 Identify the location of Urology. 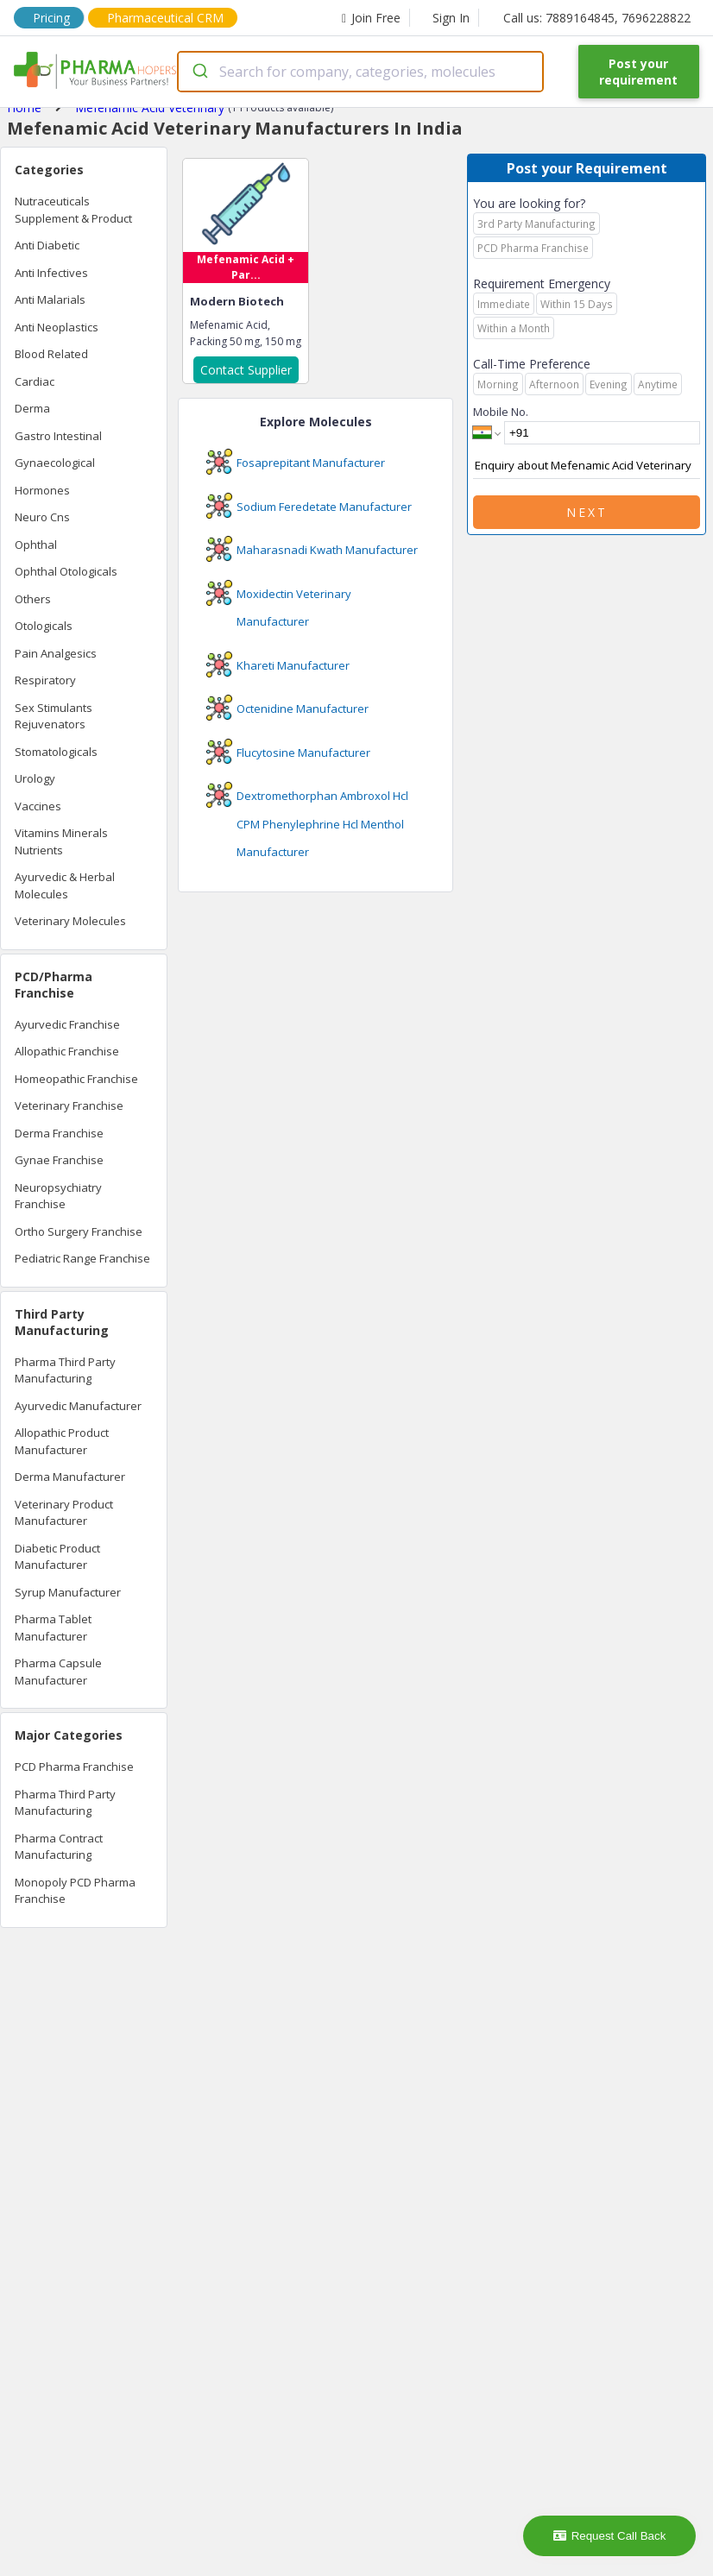
(35, 778).